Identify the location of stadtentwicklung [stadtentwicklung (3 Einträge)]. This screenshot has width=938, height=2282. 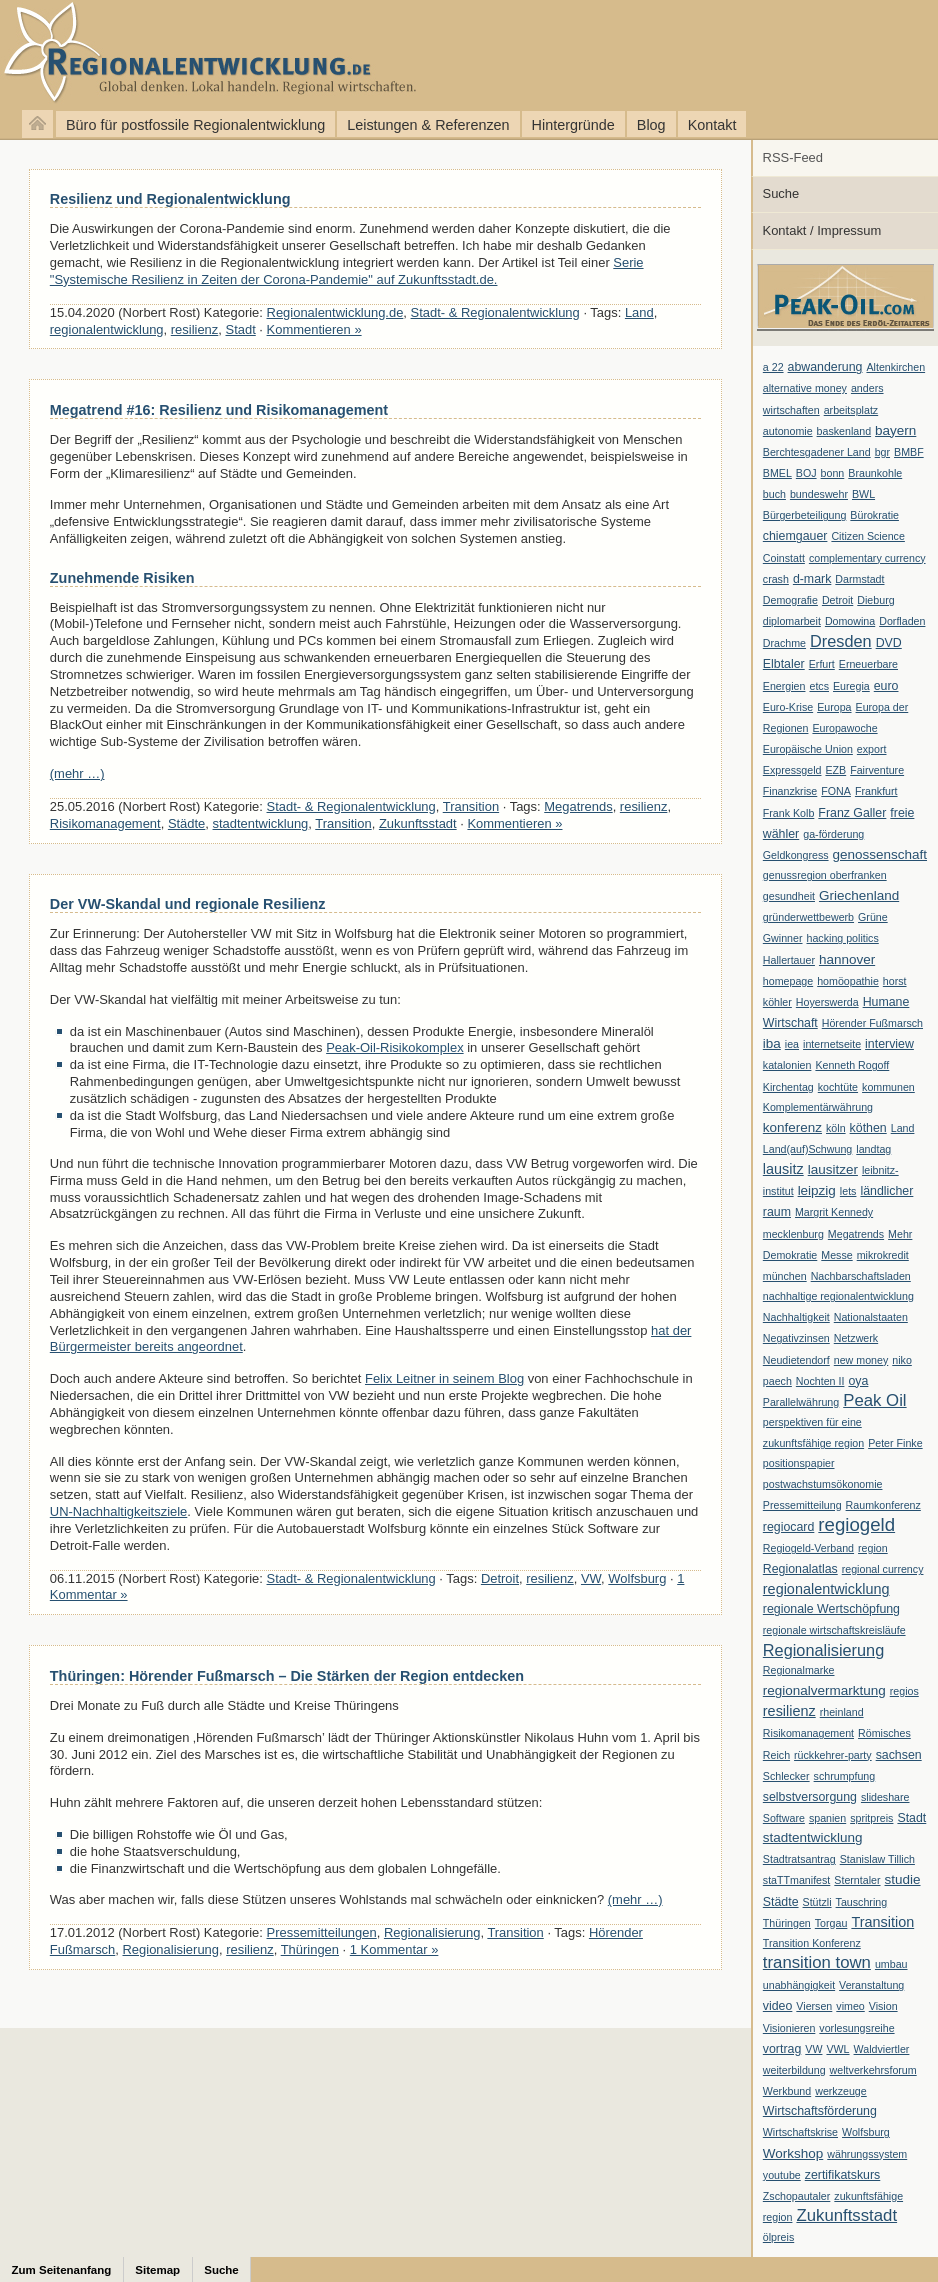
(813, 1837).